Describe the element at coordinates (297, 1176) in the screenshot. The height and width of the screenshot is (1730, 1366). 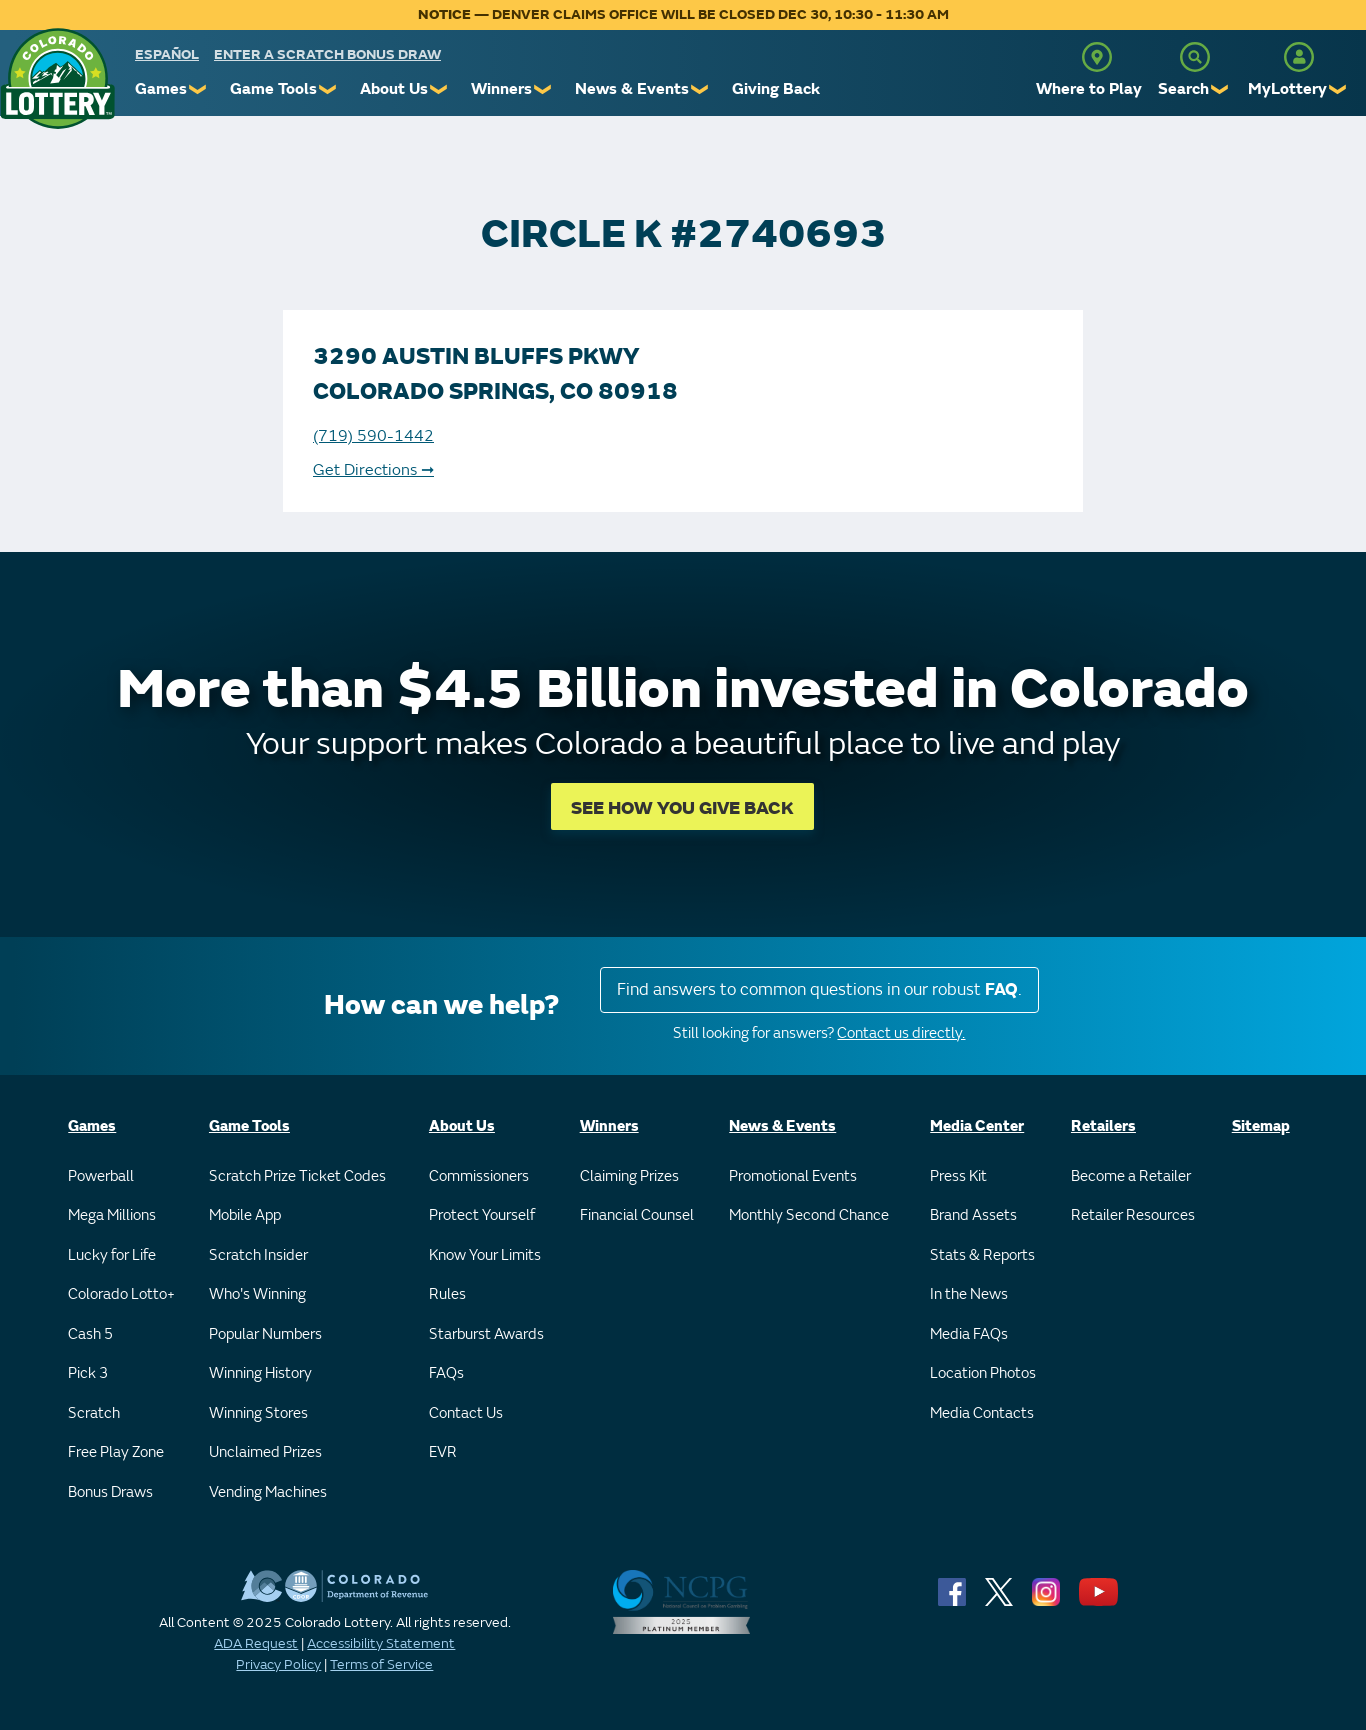
I see `Scratch Prize Ticket Codes` at that location.